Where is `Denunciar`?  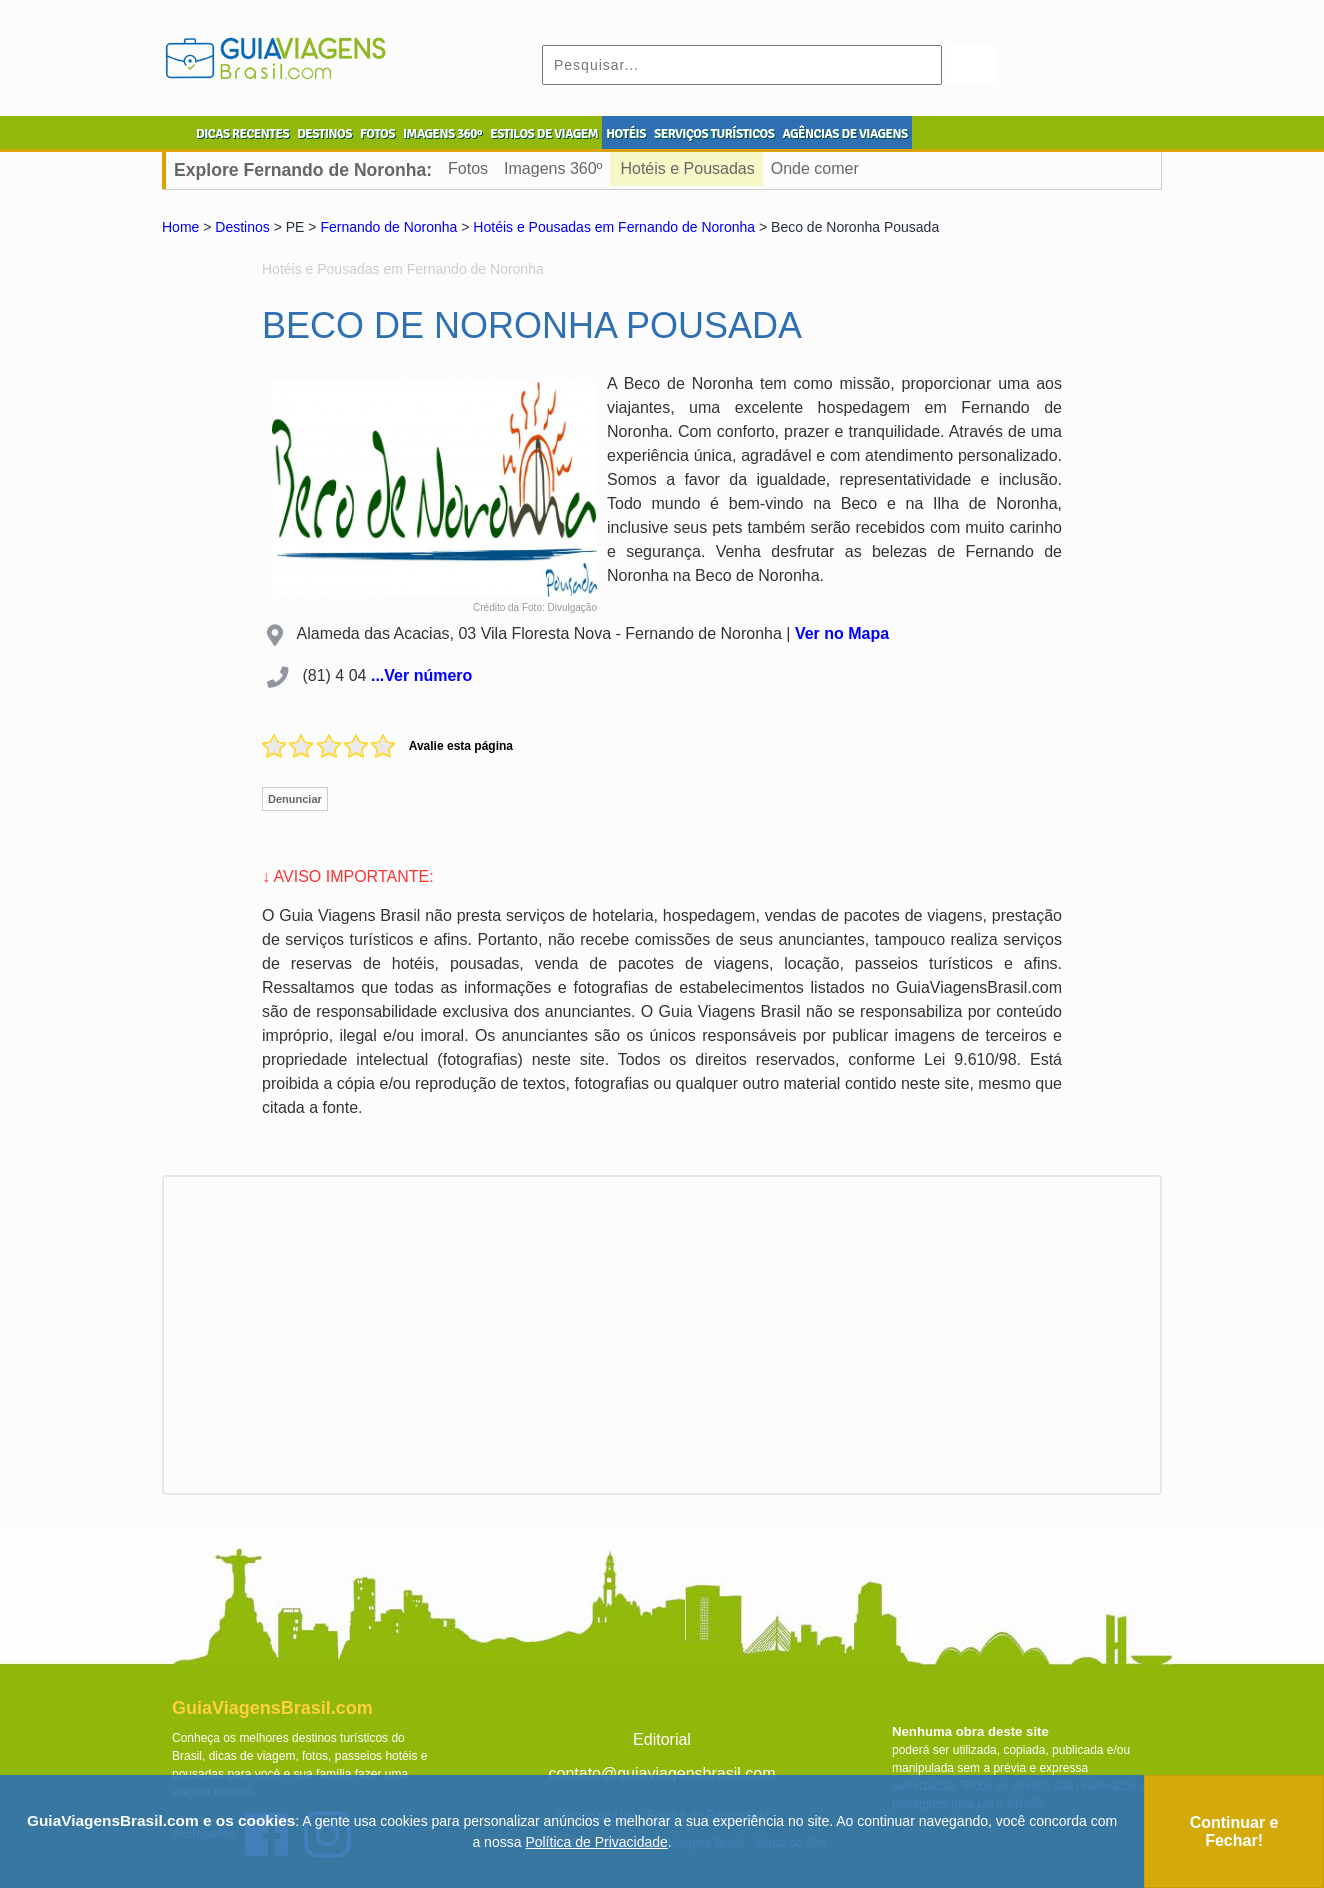 Denunciar is located at coordinates (295, 799).